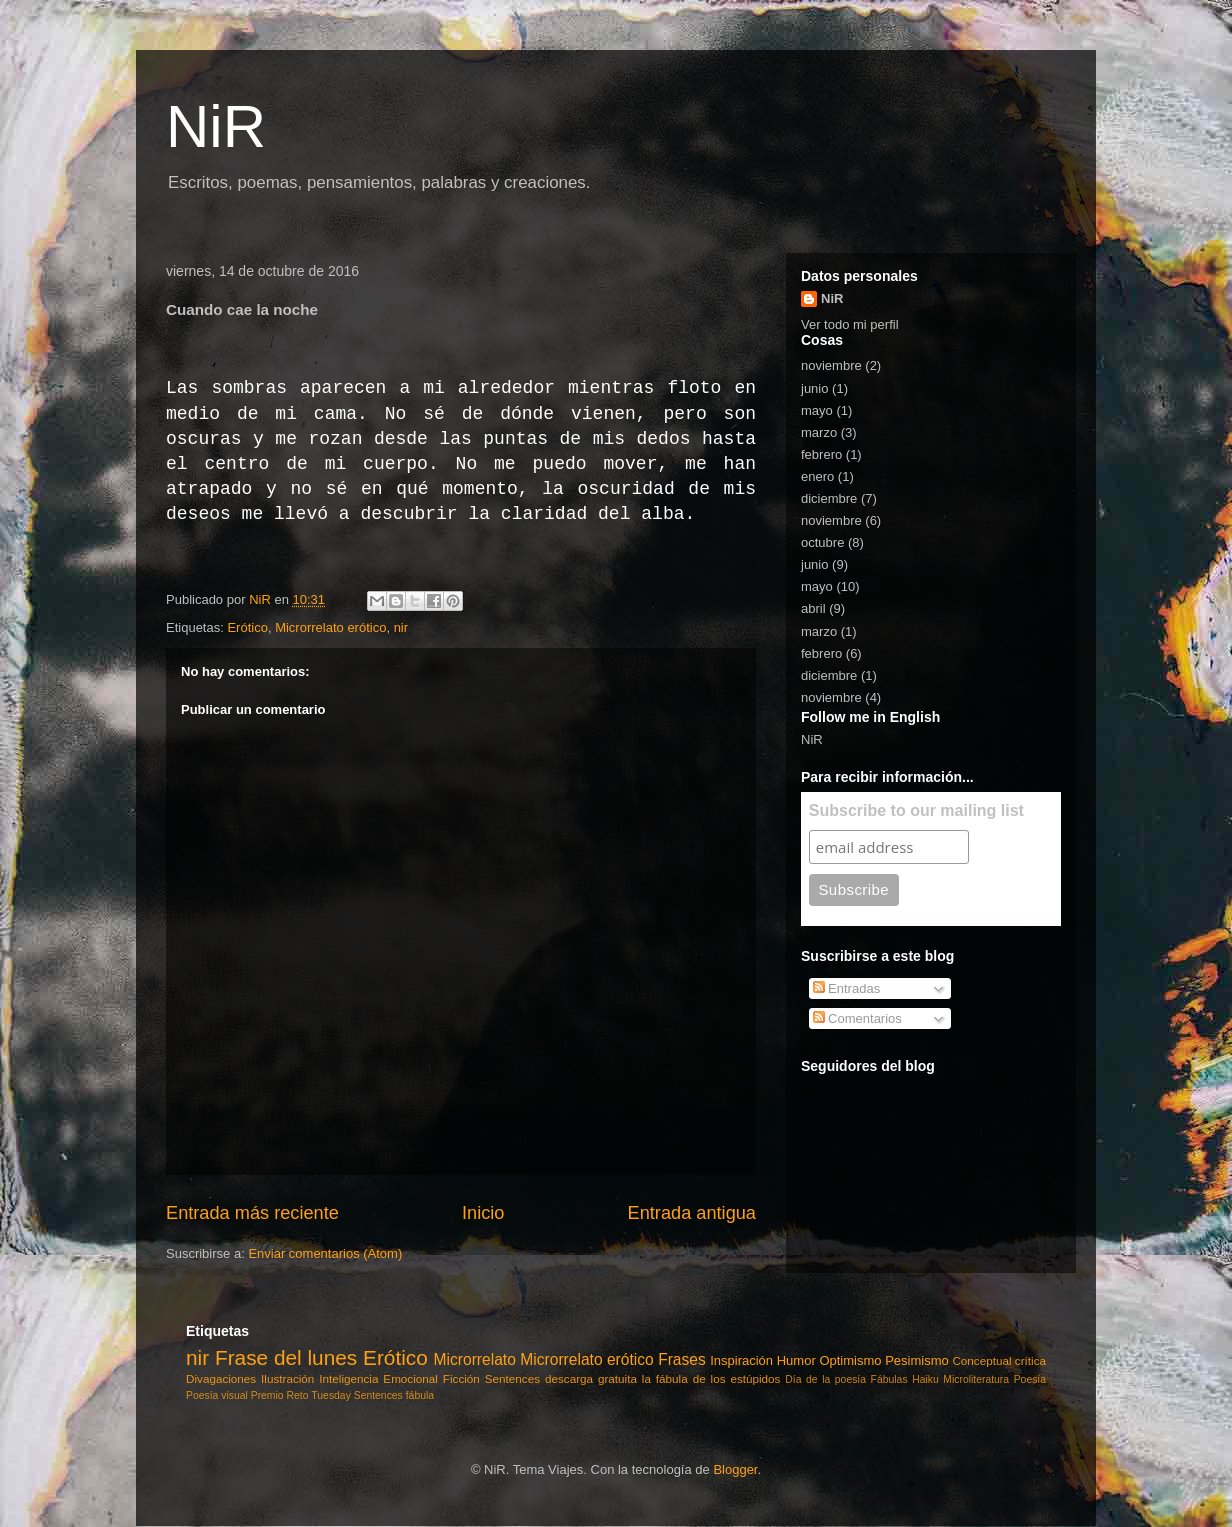 The width and height of the screenshot is (1232, 1527). What do you see at coordinates (420, 1395) in the screenshot?
I see `fábula` at bounding box center [420, 1395].